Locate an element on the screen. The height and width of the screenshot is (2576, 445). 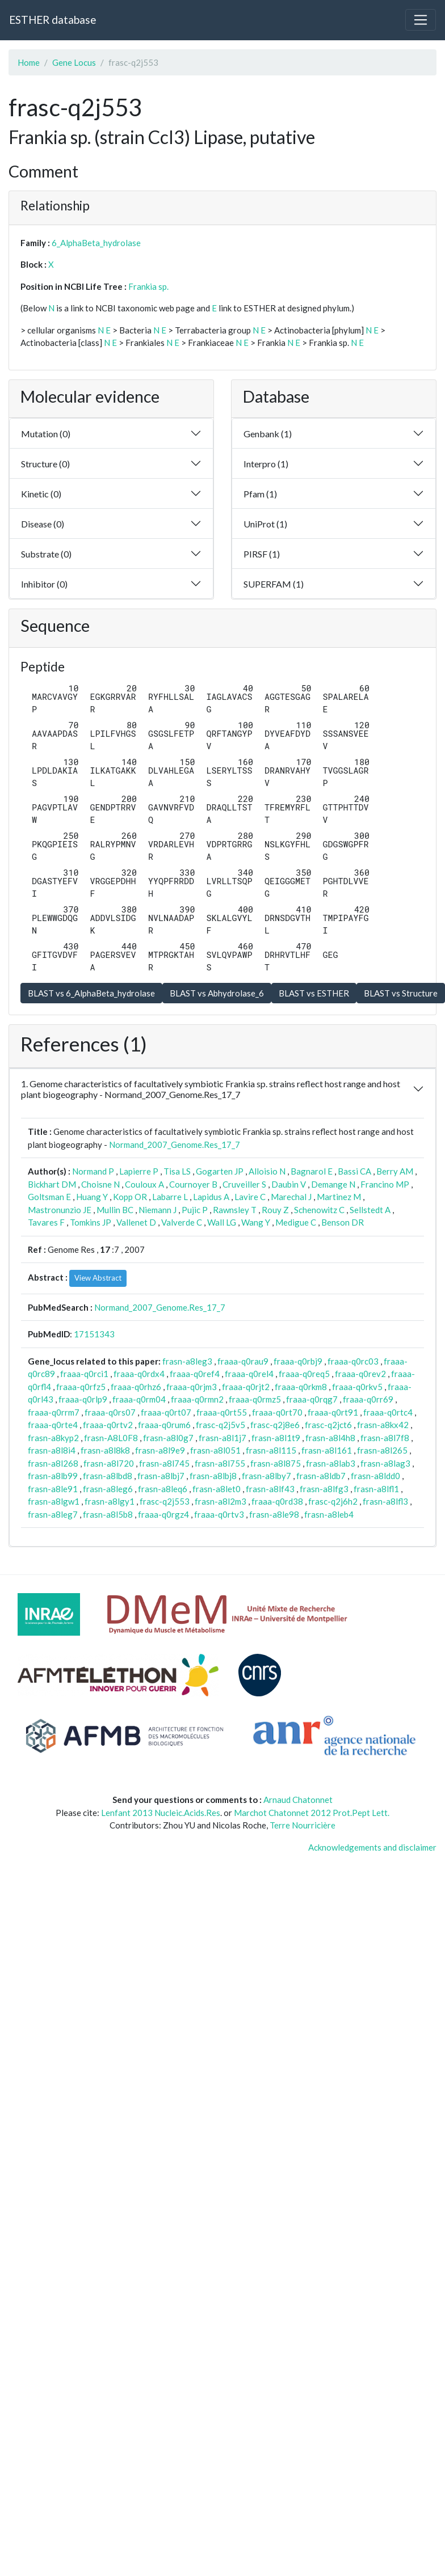
frasn-a8lfl1 is located at coordinates (376, 1489).